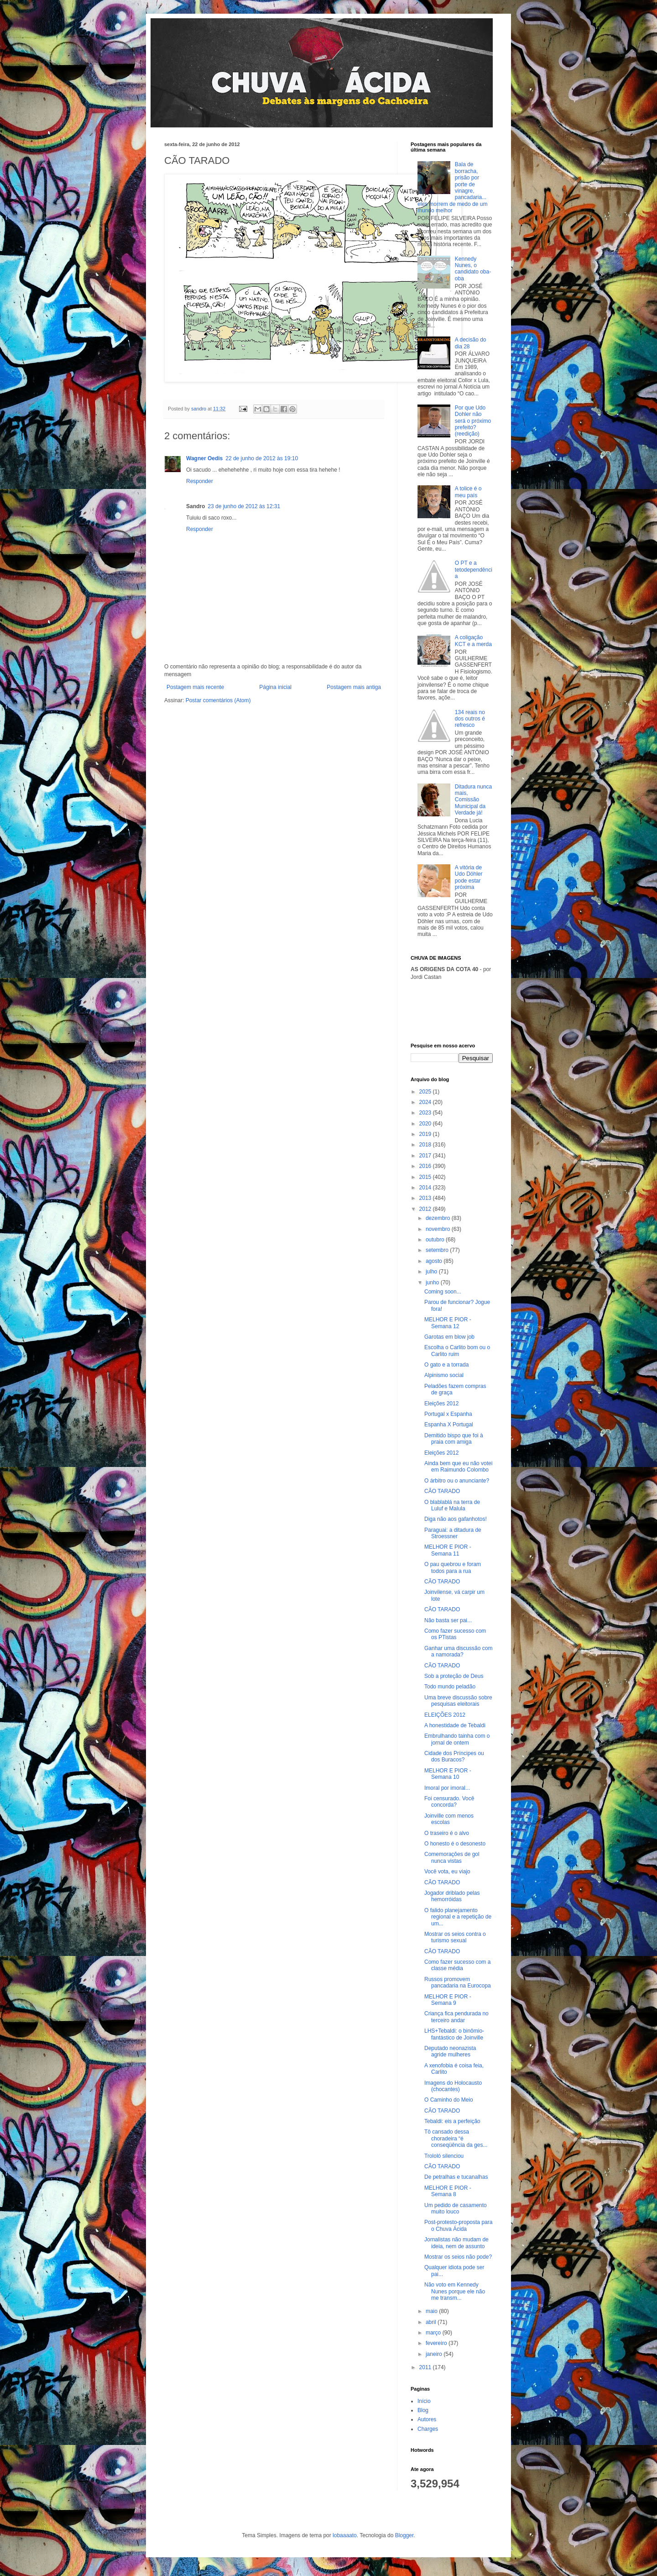 The width and height of the screenshot is (657, 2576). Describe the element at coordinates (345, 2535) in the screenshot. I see `lobaaaato` at that location.